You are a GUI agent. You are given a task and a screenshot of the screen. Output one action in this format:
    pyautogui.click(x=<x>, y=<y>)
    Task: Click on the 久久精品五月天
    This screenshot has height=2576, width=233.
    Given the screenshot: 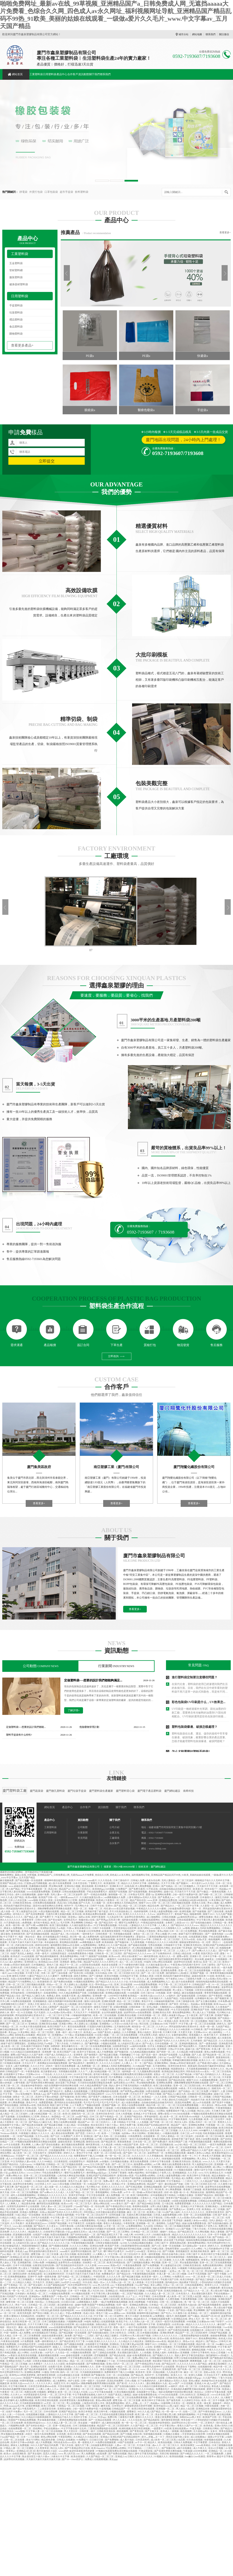 What is the action you would take?
    pyautogui.click(x=21, y=2189)
    